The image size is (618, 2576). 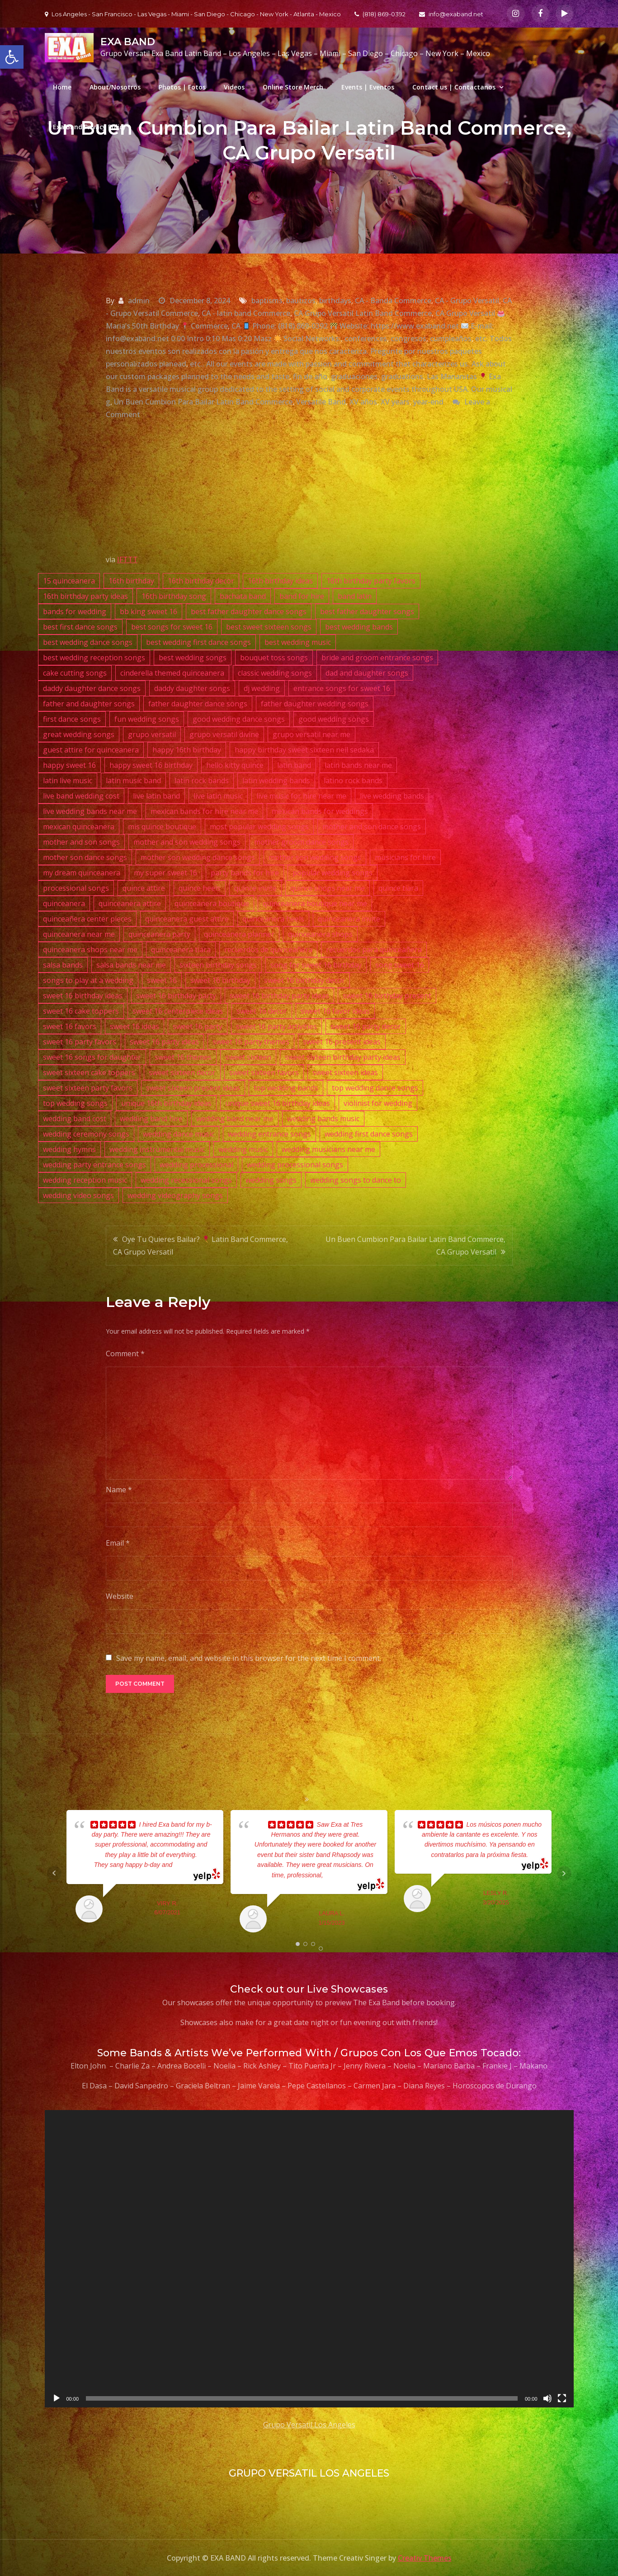 I want to click on best songs for sweet 16, so click(x=171, y=627).